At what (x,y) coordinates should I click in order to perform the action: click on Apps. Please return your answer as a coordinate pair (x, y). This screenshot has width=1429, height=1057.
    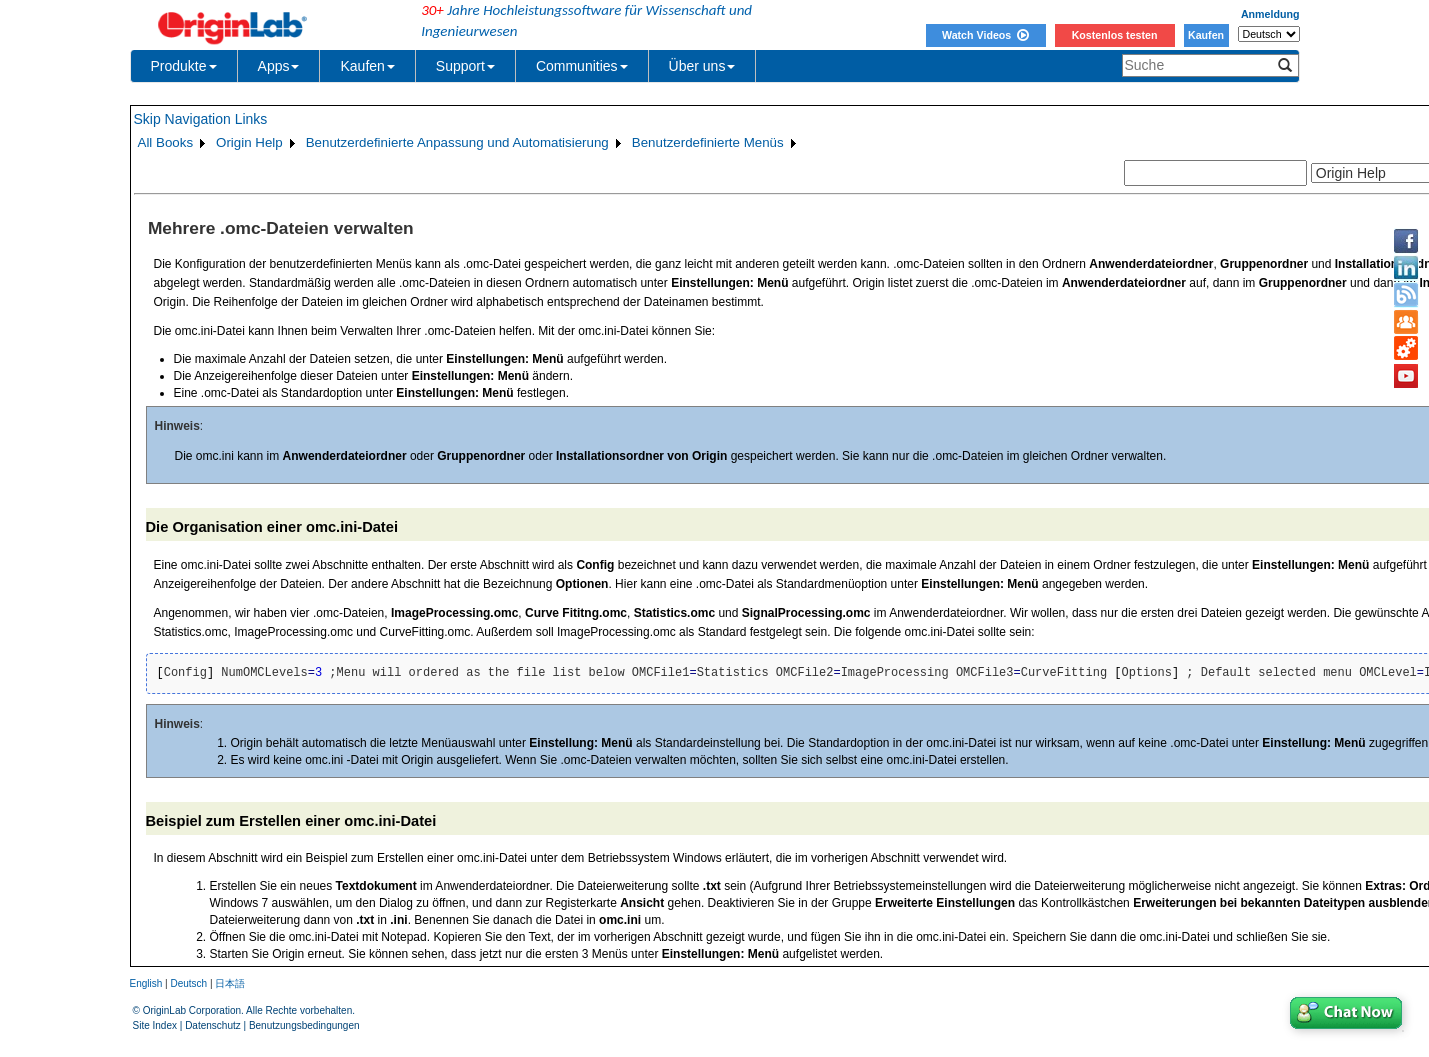
    Looking at the image, I should click on (279, 66).